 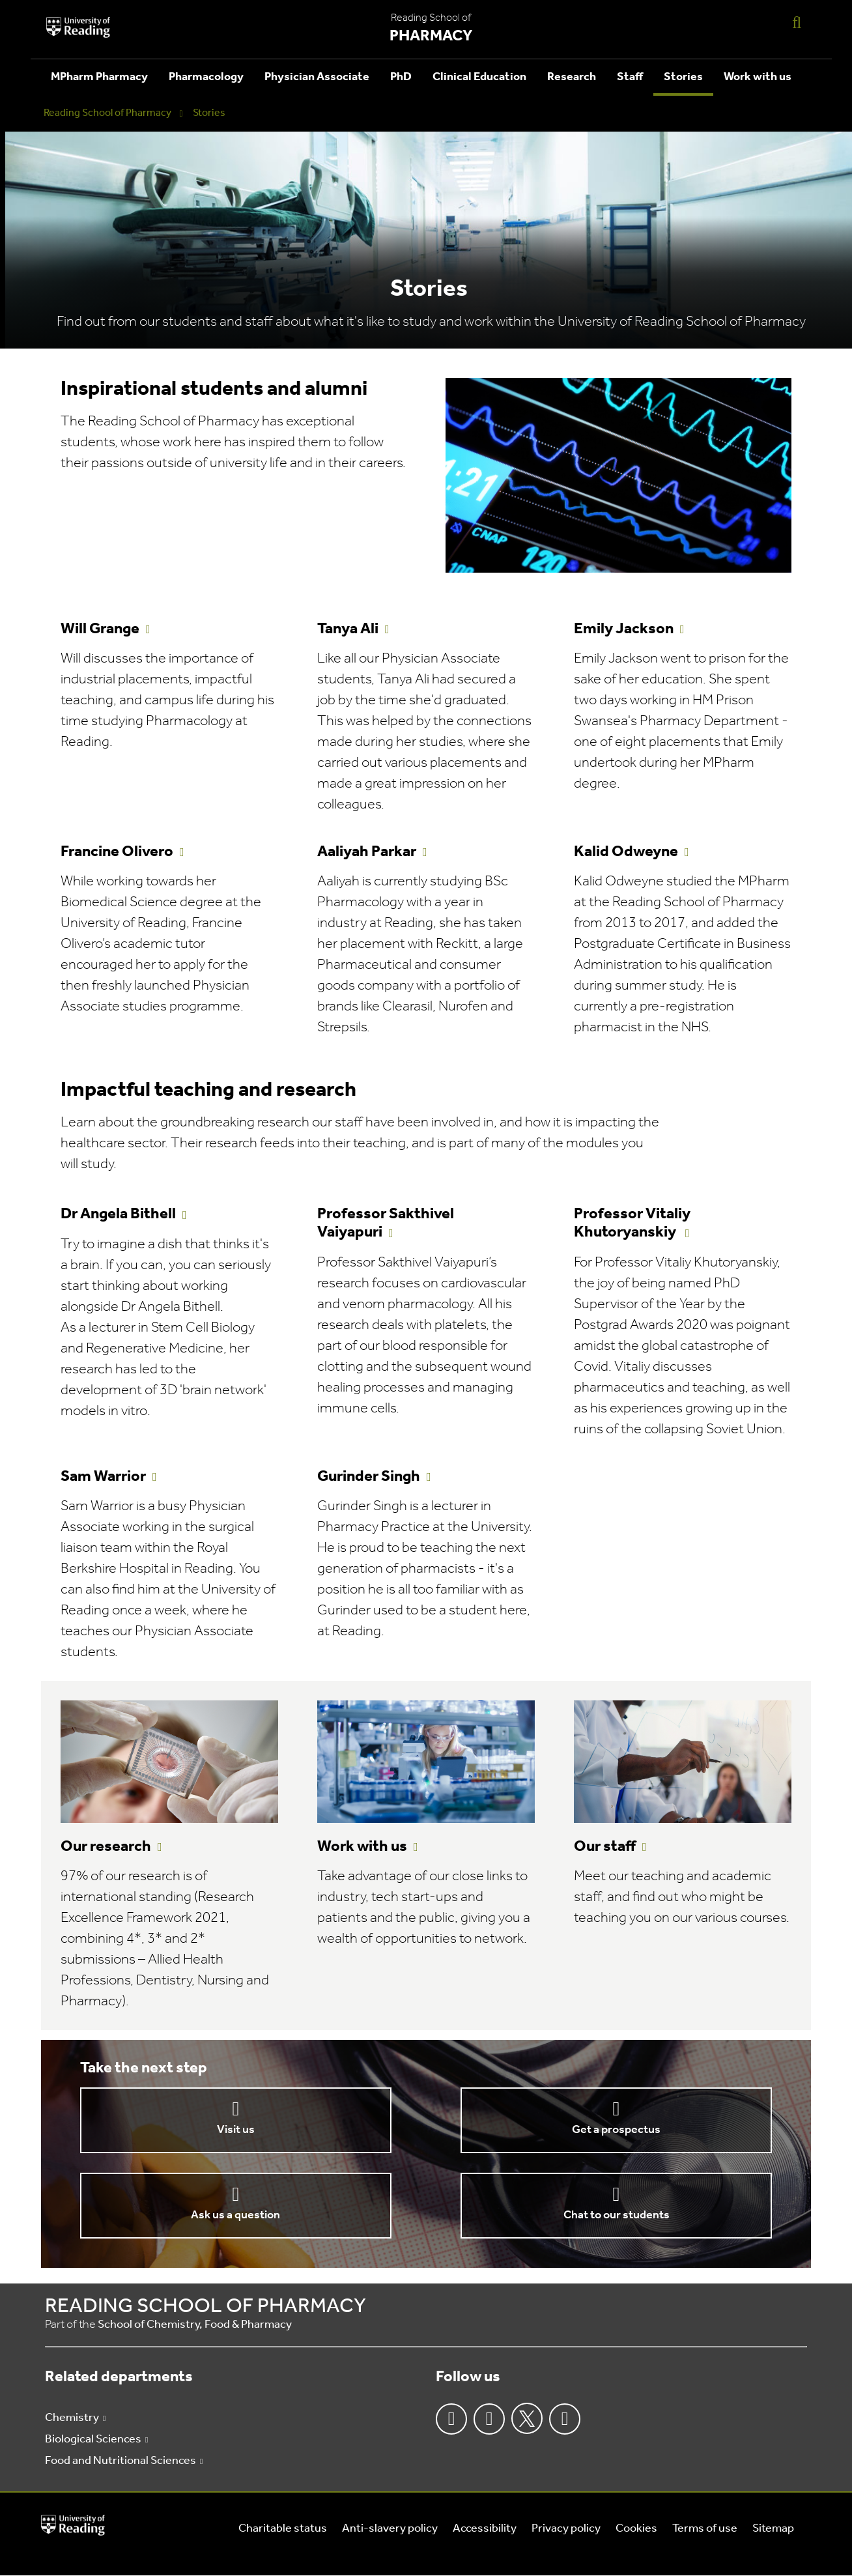 What do you see at coordinates (390, 2529) in the screenshot?
I see `Anti-slavery policy` at bounding box center [390, 2529].